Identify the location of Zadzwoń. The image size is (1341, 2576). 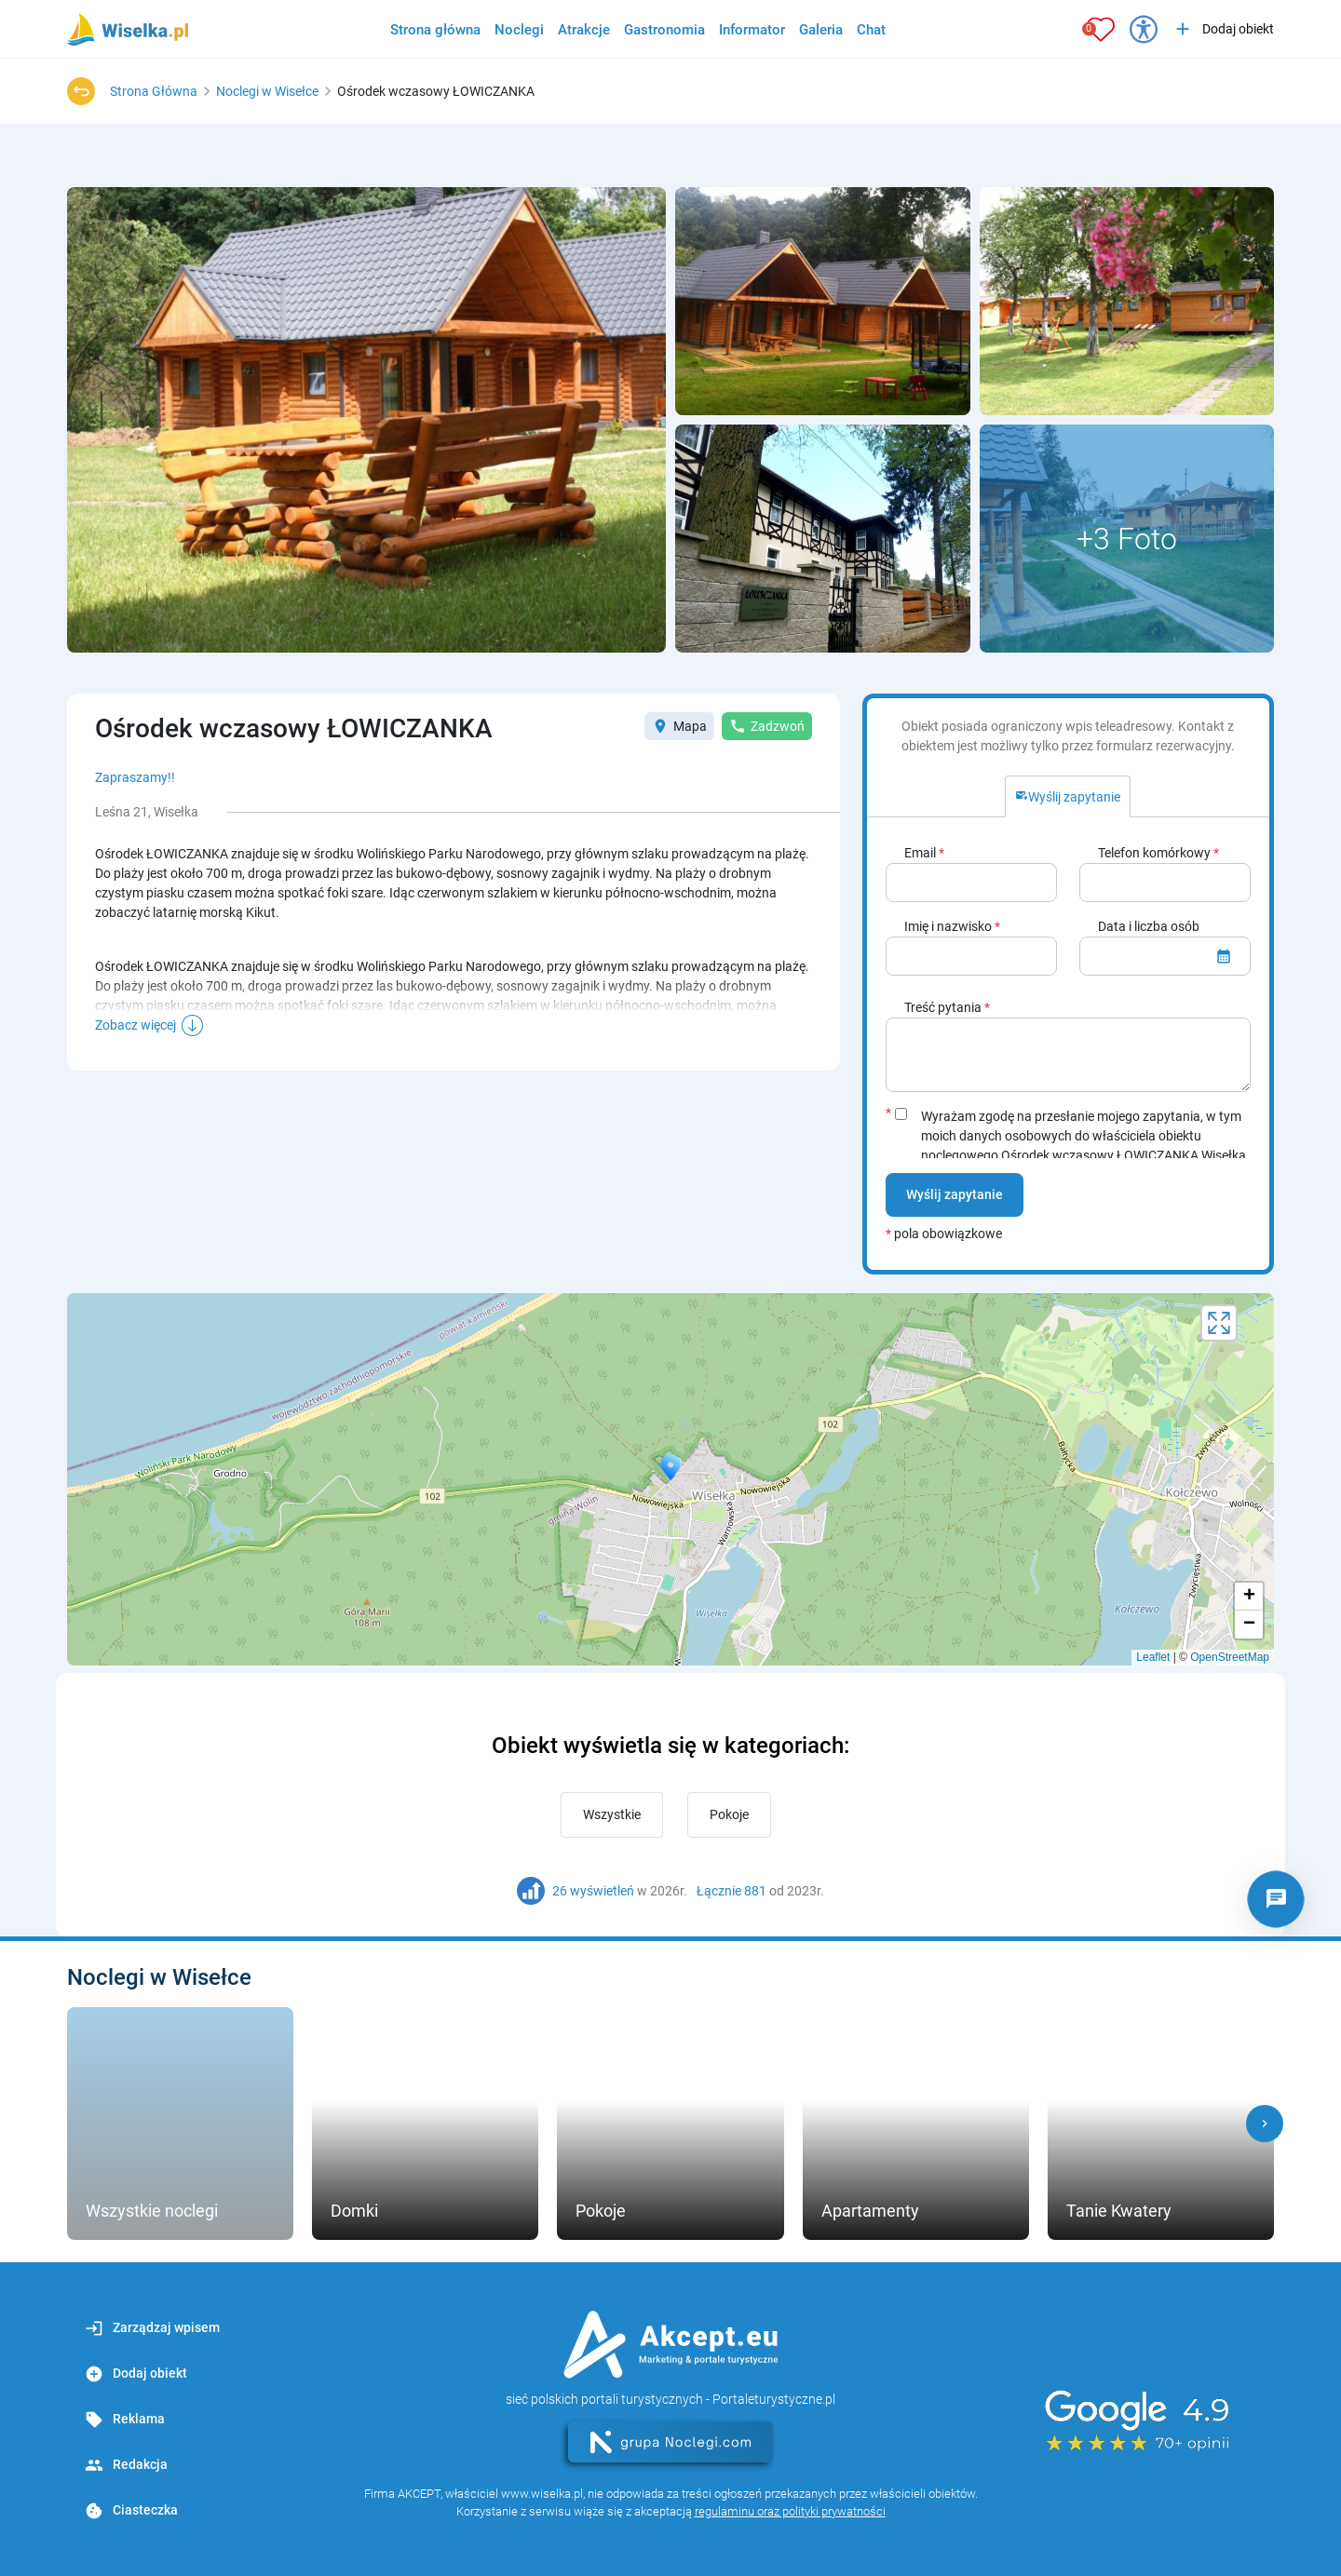
(767, 726).